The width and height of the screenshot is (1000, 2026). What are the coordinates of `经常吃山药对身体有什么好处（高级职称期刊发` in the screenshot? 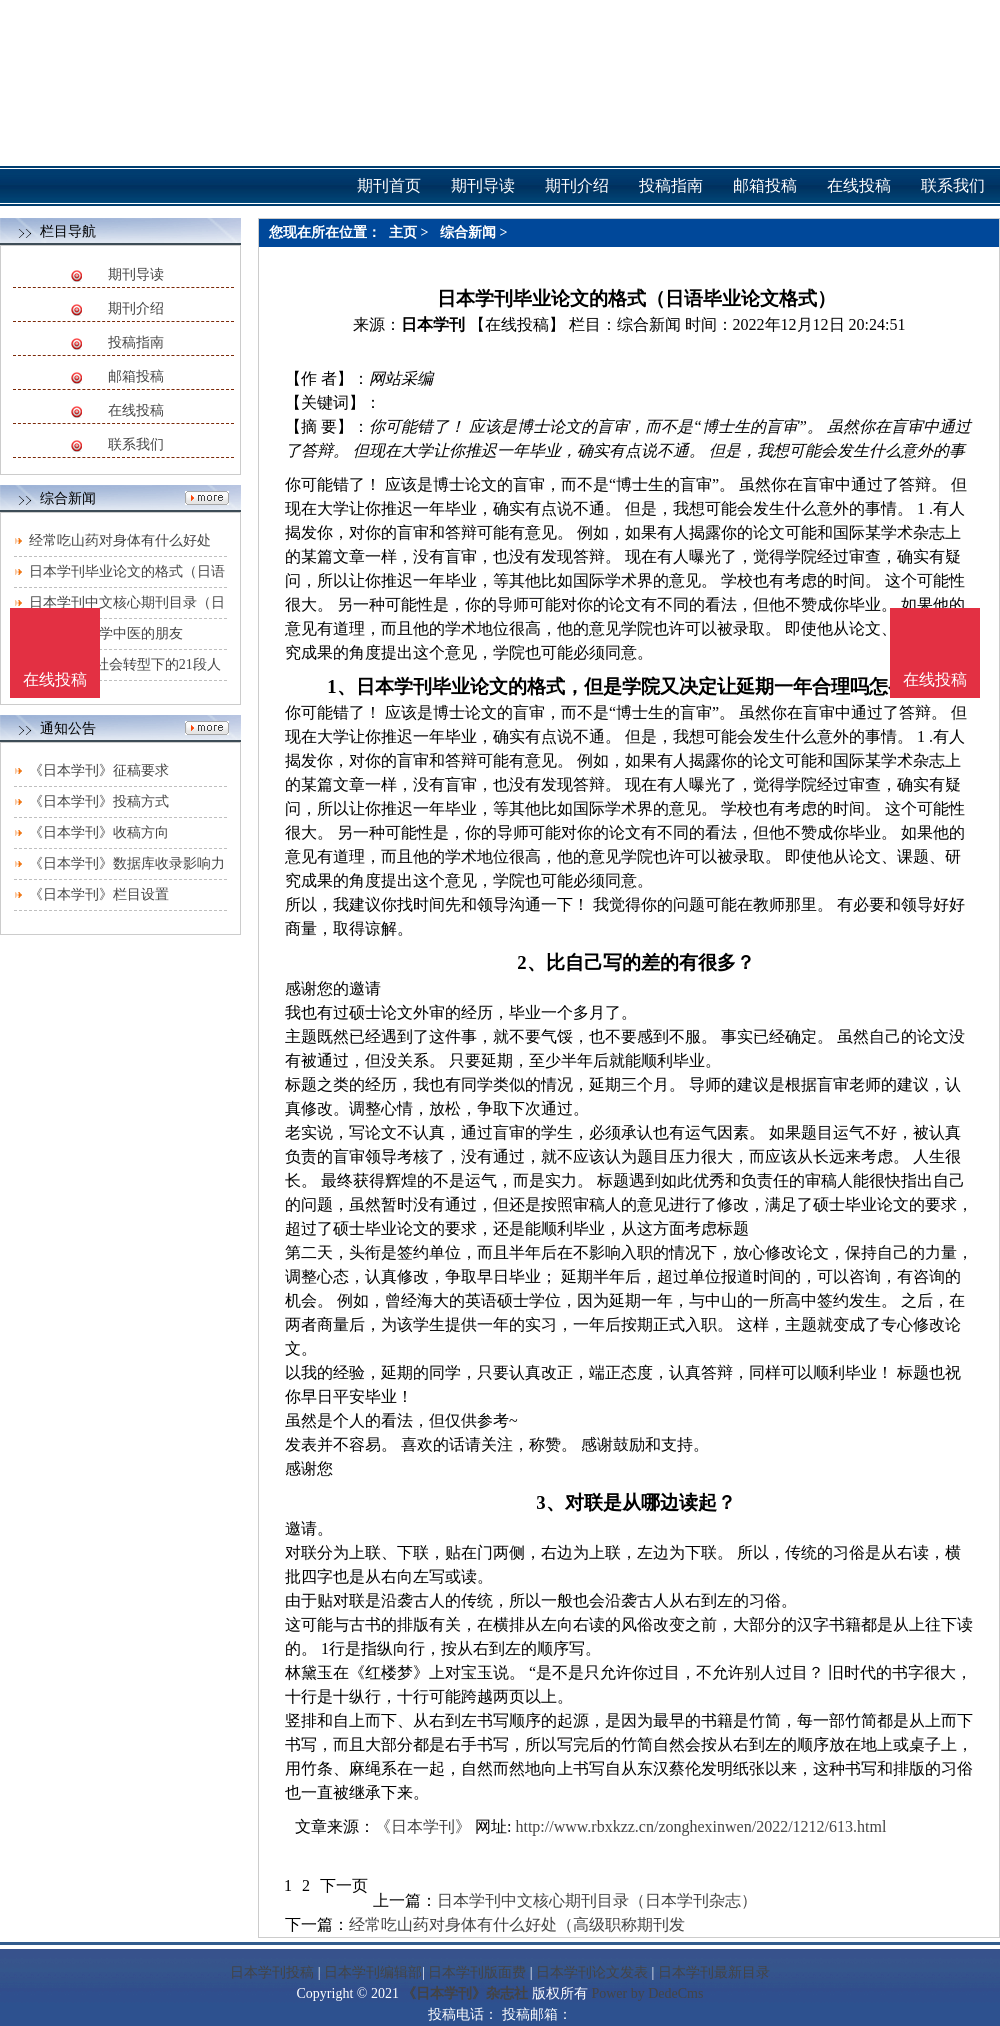 It's located at (517, 1924).